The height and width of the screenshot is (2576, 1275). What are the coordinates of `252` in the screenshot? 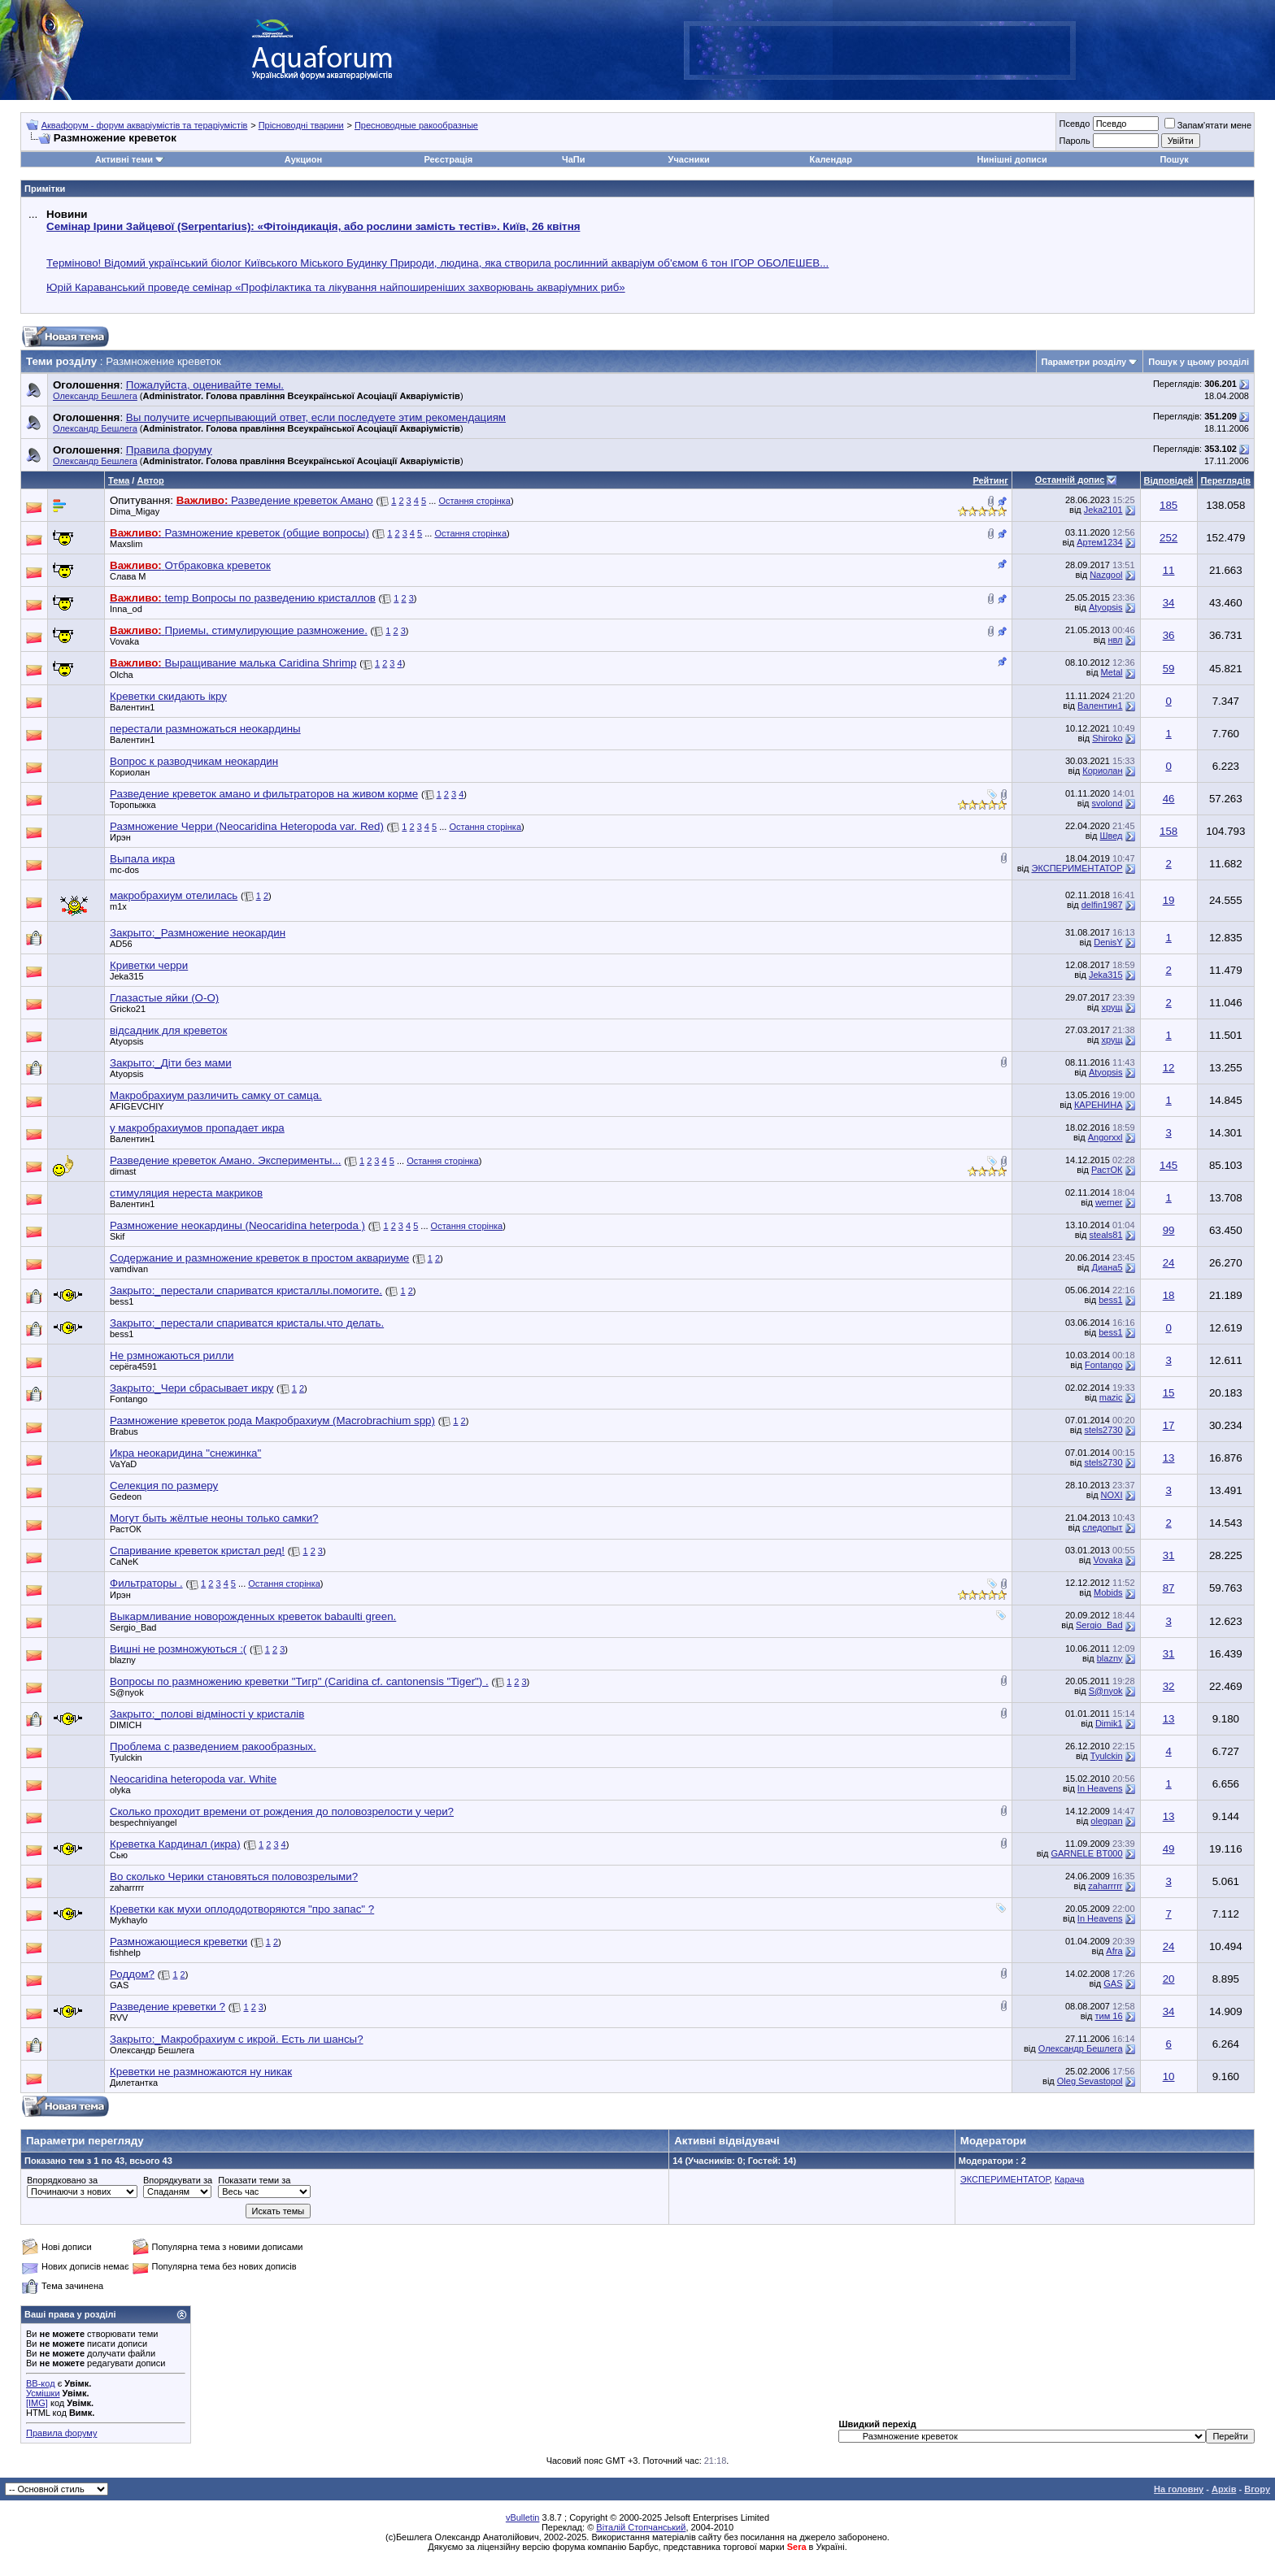 It's located at (1168, 538).